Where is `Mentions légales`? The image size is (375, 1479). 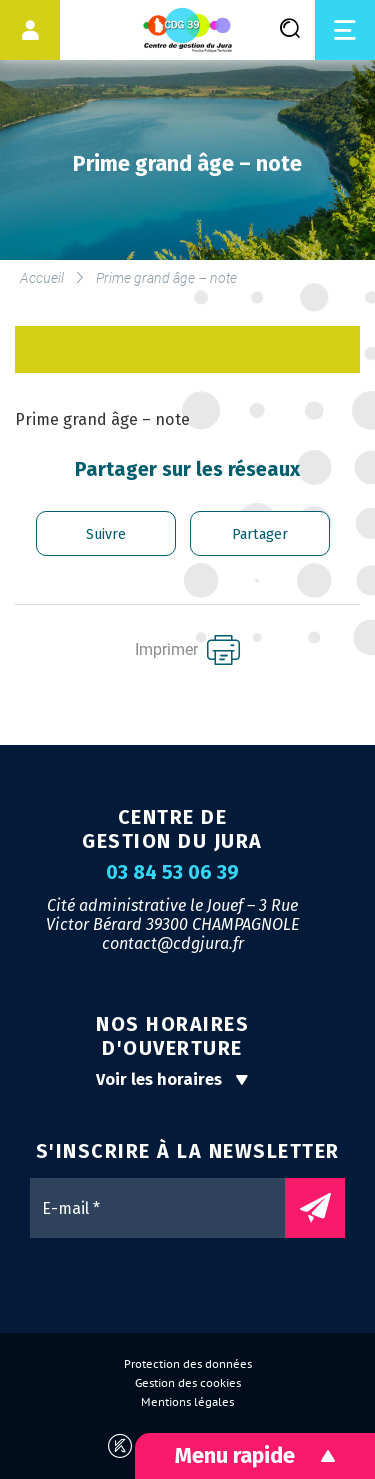 Mentions légales is located at coordinates (187, 1402).